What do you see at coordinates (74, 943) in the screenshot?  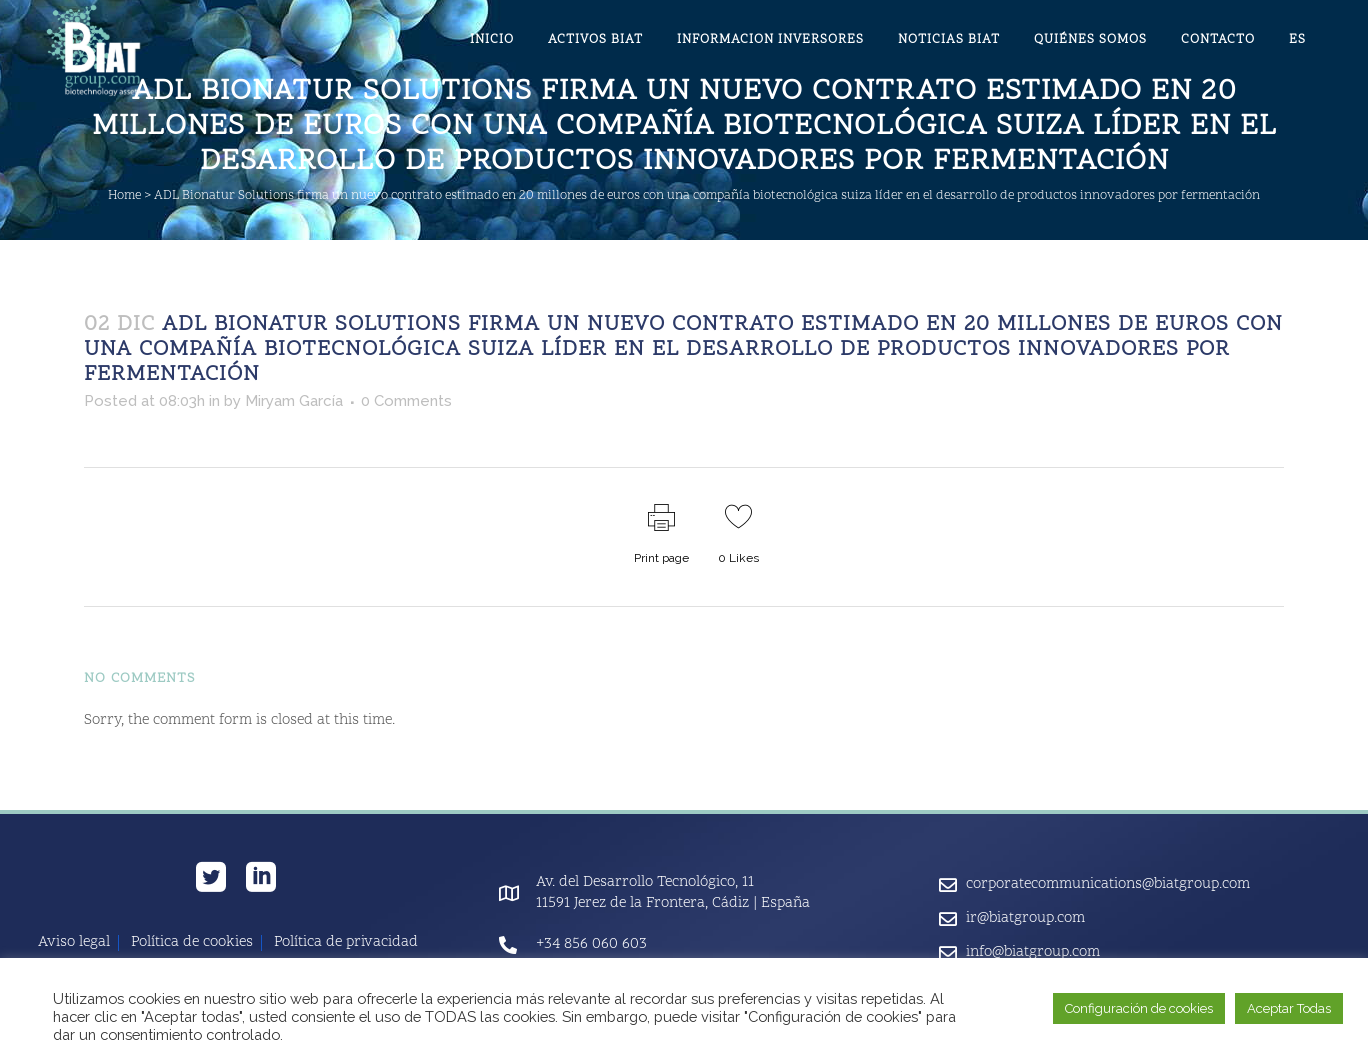 I see `Aviso legal` at bounding box center [74, 943].